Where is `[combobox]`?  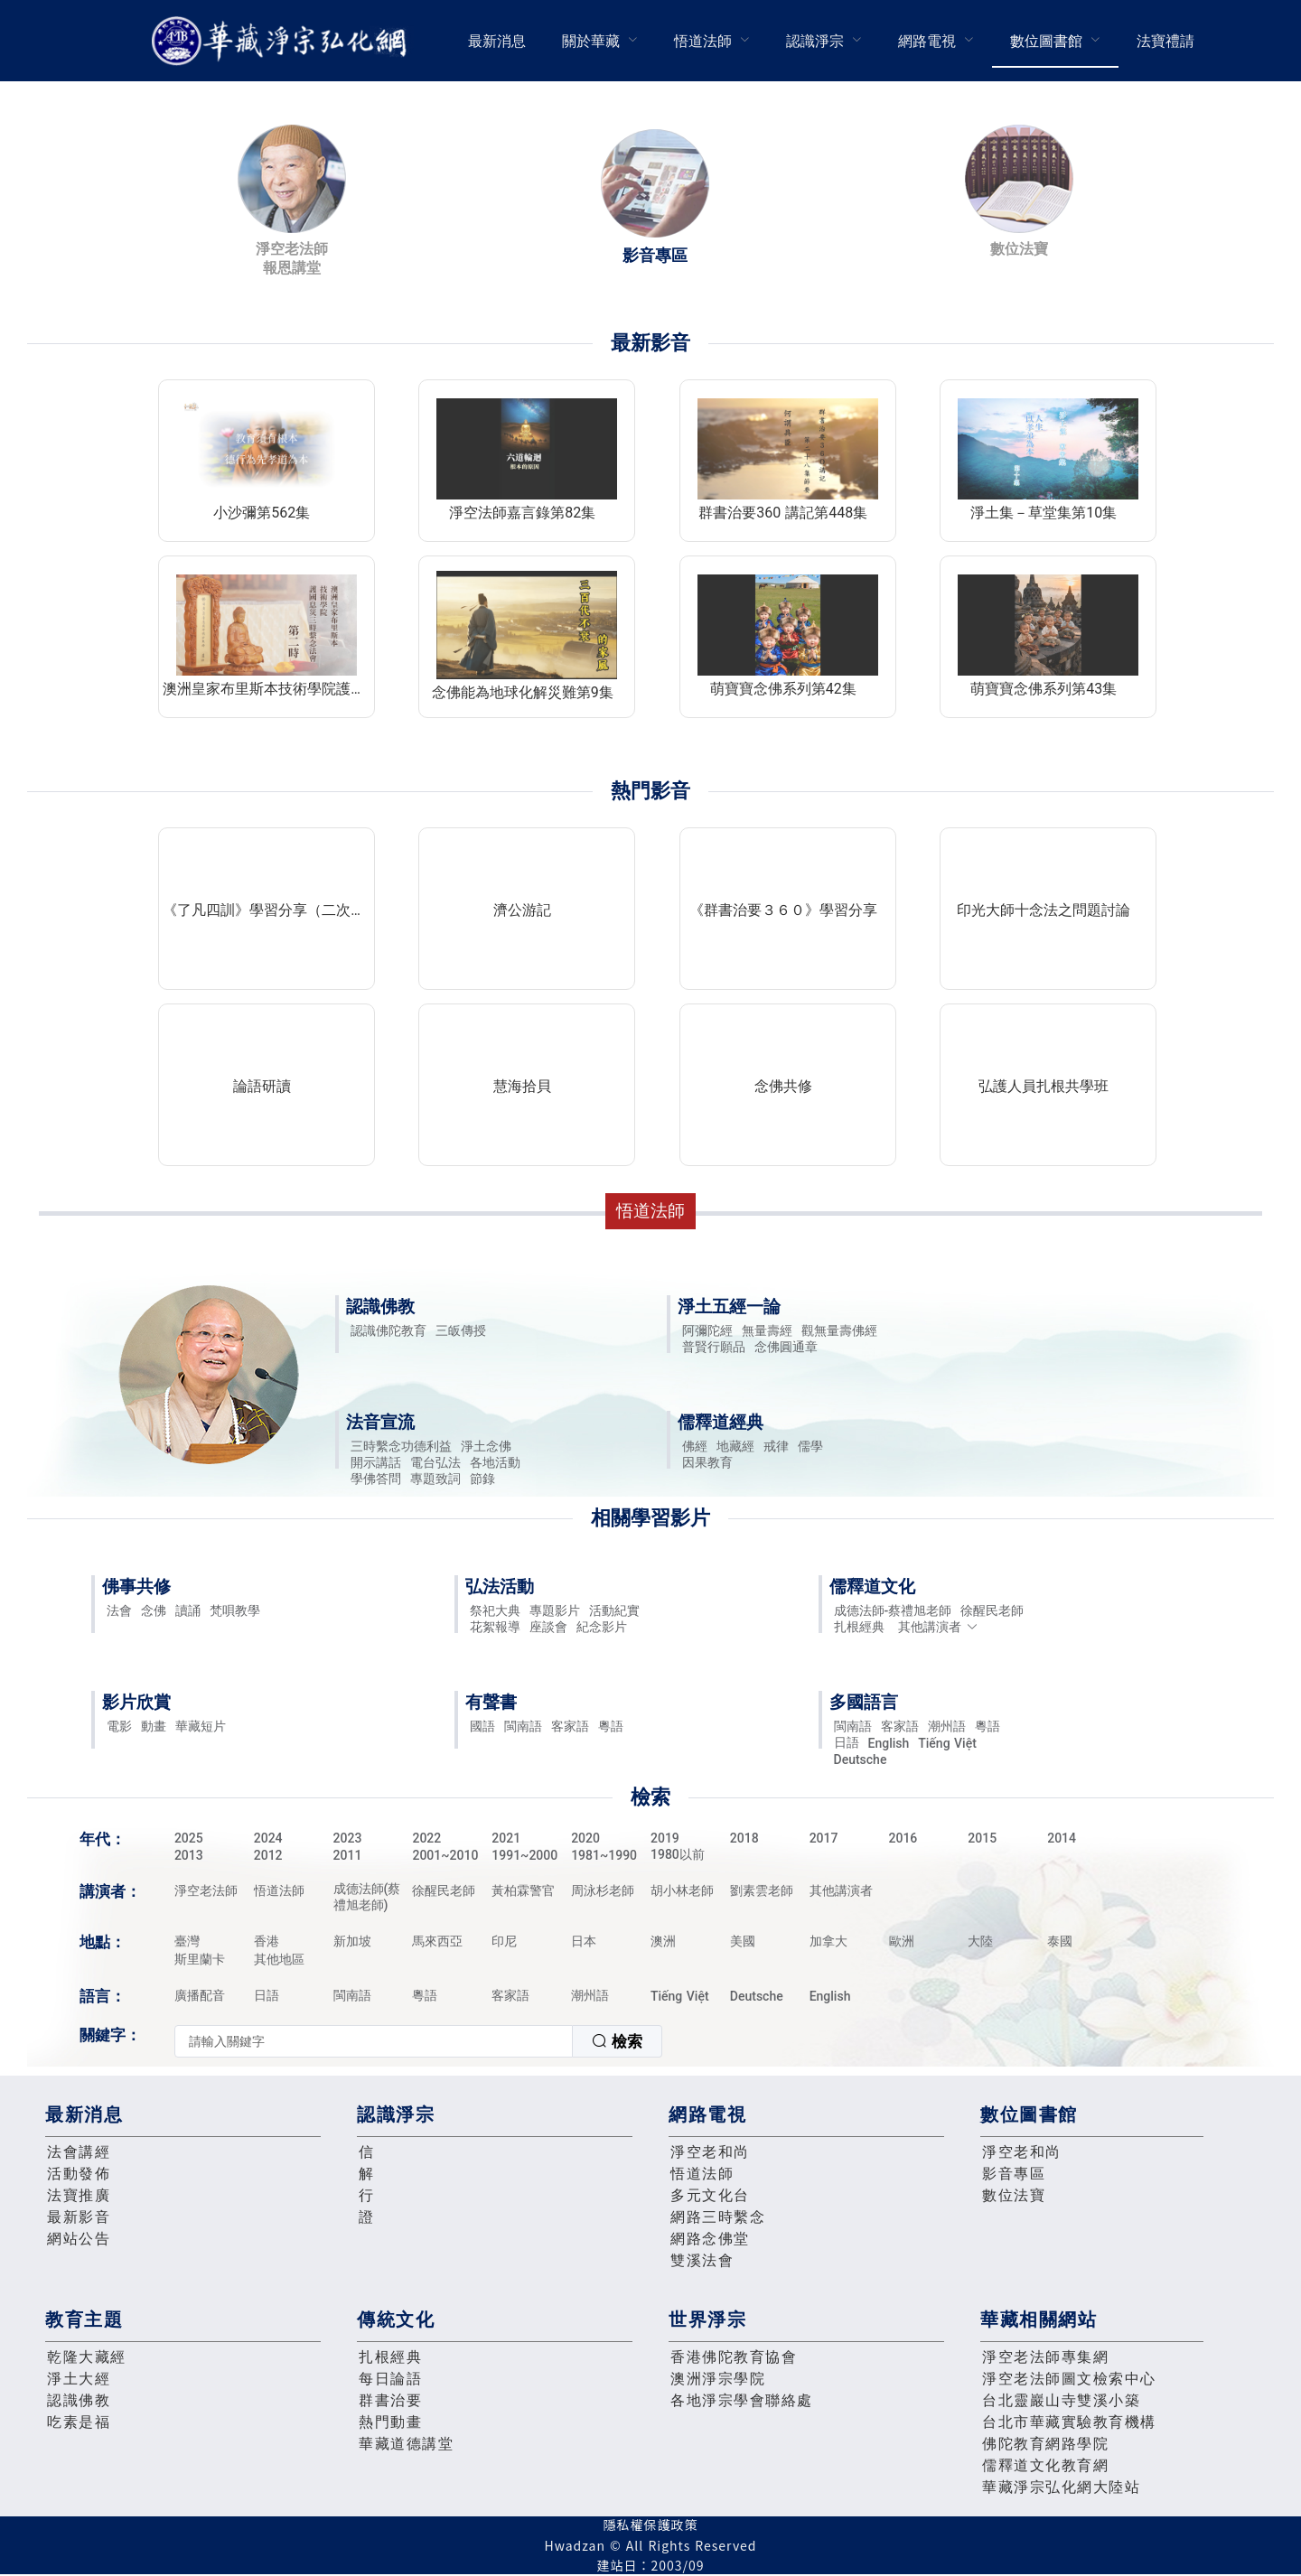 [combobox] is located at coordinates (418, 2041).